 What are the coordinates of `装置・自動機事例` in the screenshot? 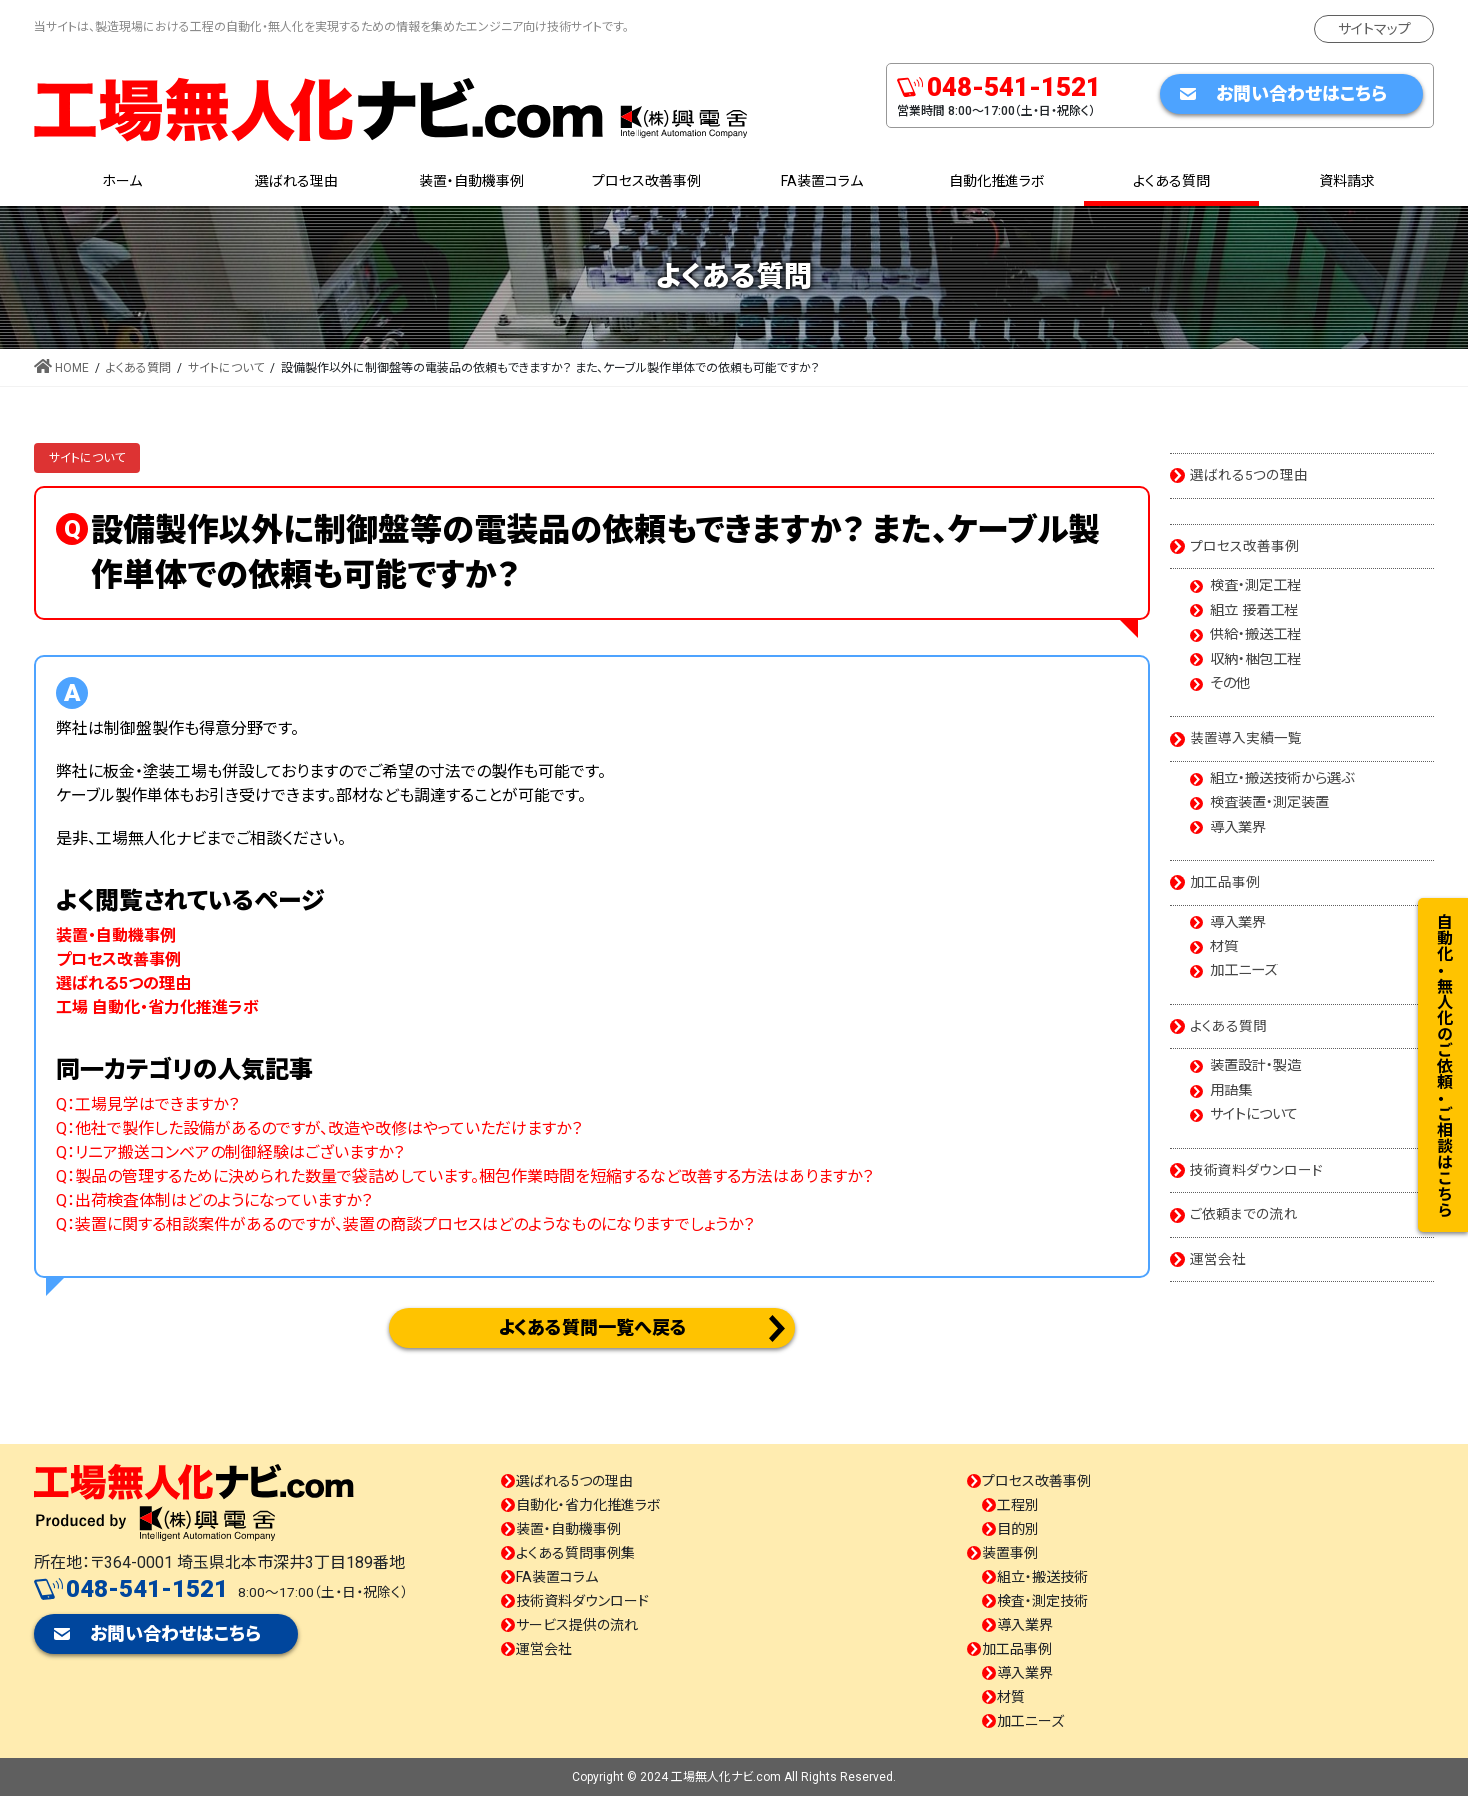 It's located at (568, 1529).